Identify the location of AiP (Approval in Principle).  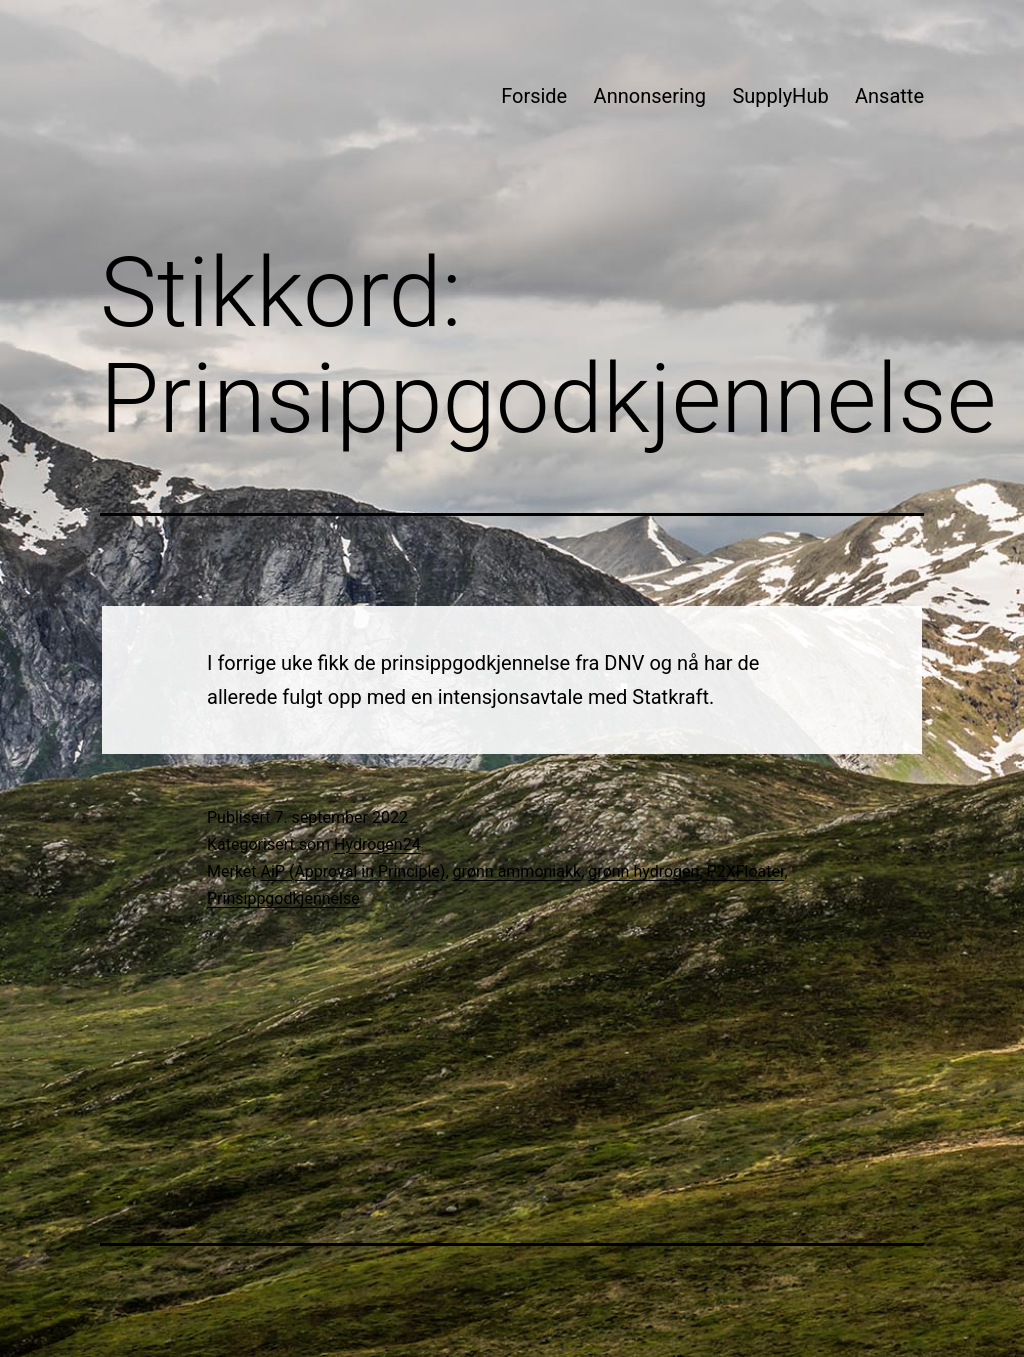
(353, 871).